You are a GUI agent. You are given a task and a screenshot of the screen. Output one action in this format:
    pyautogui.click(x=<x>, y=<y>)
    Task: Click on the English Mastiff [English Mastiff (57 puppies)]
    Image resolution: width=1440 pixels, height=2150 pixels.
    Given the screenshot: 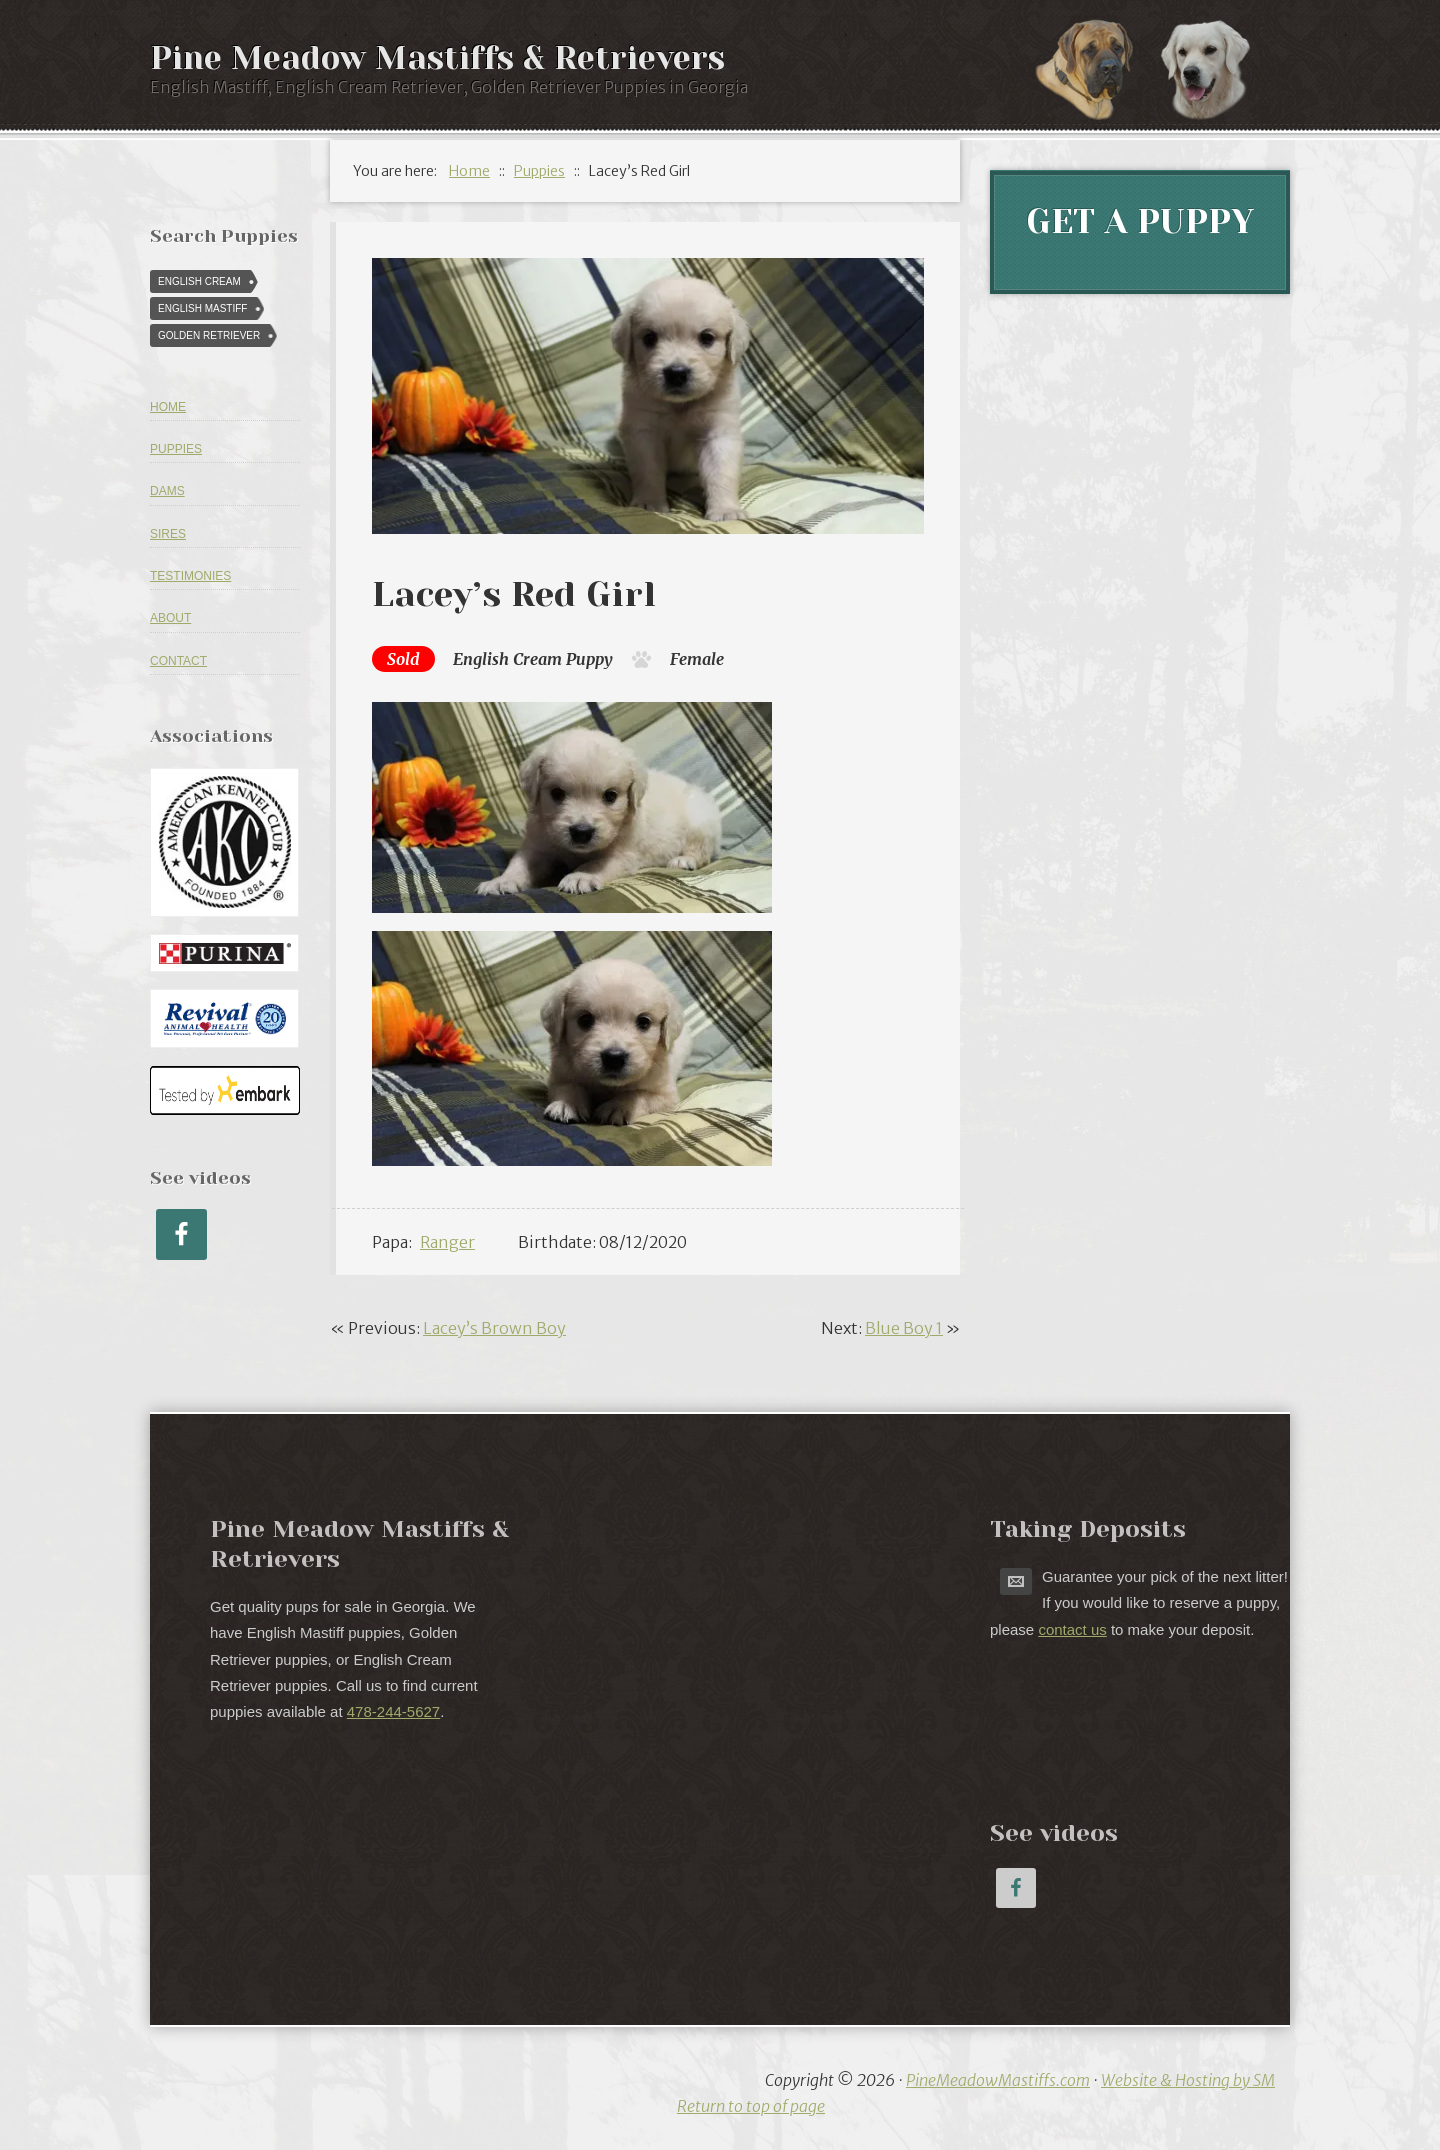 What is the action you would take?
    pyautogui.click(x=202, y=308)
    